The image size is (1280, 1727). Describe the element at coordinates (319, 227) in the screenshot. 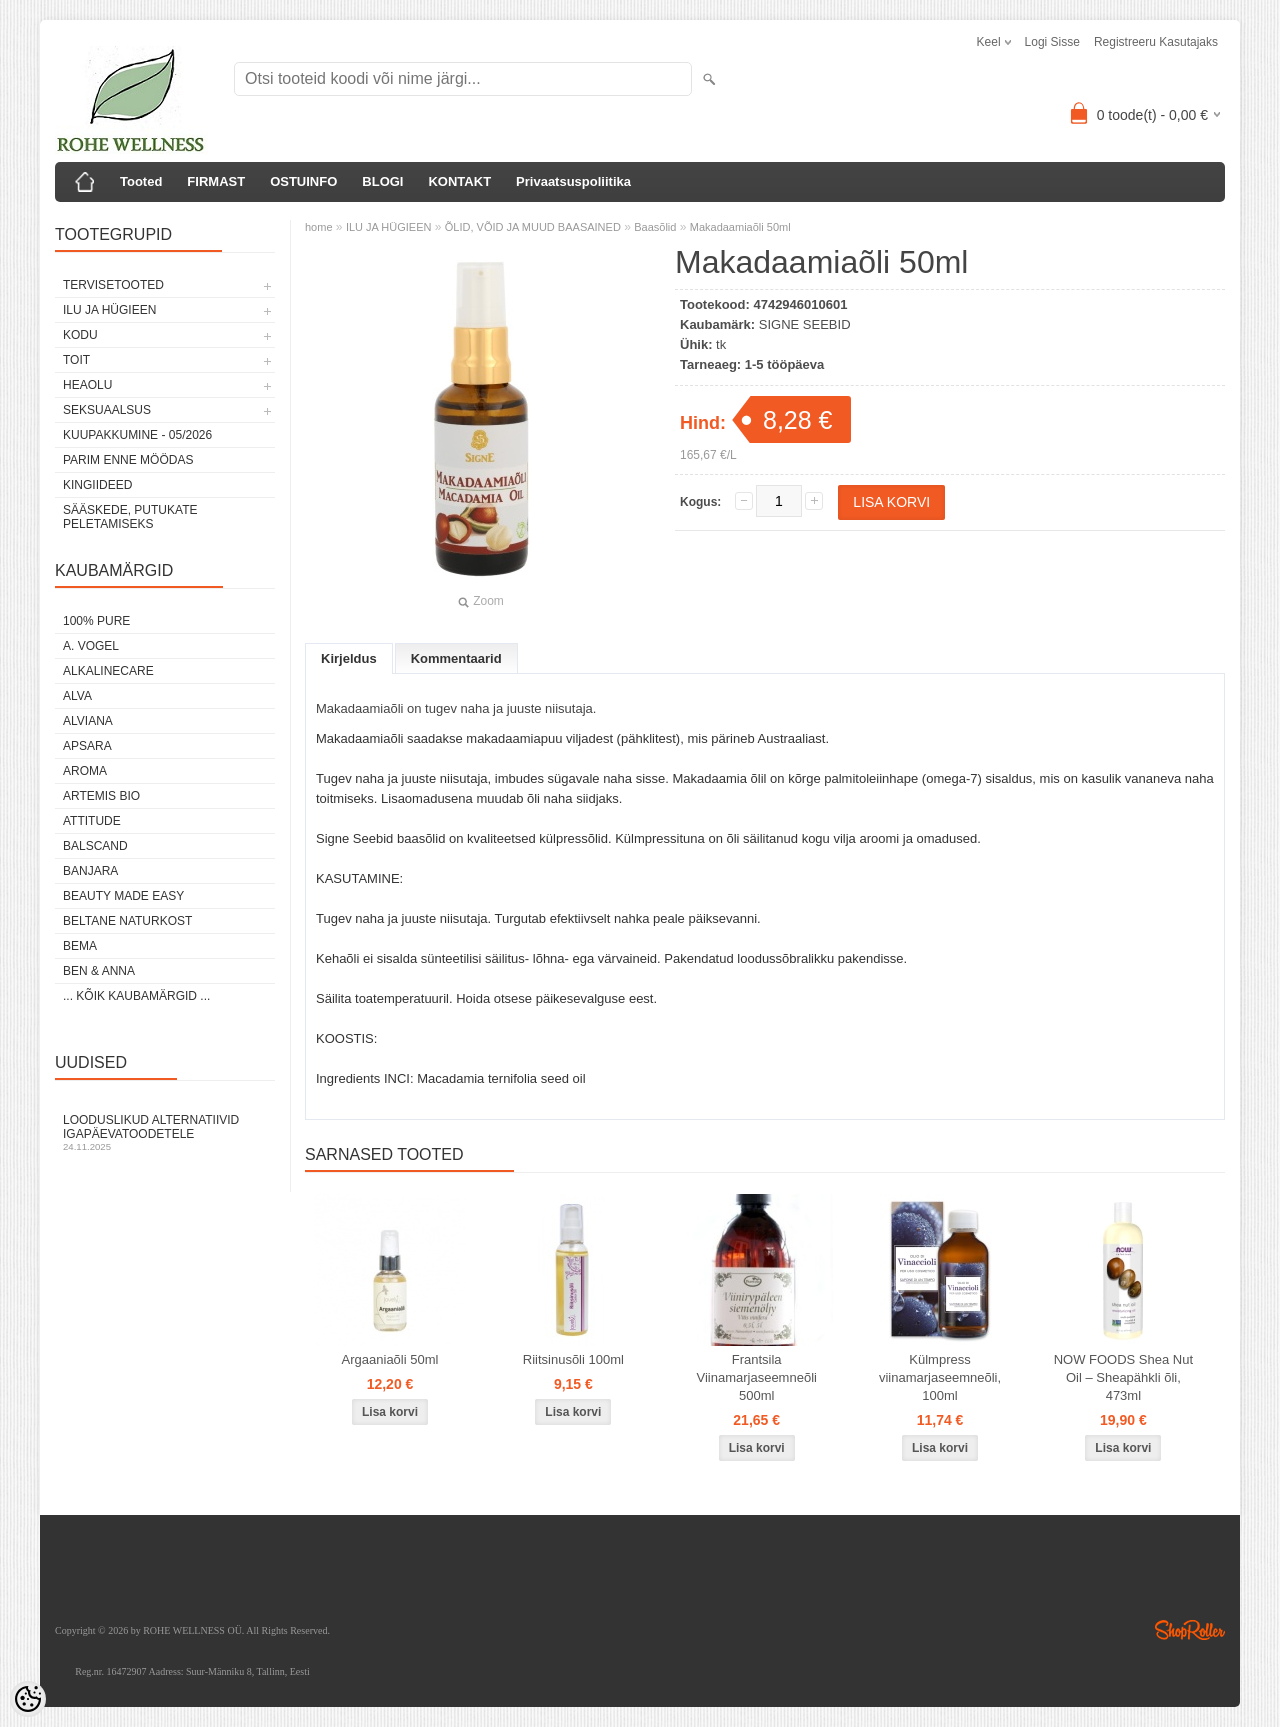

I see `home` at that location.